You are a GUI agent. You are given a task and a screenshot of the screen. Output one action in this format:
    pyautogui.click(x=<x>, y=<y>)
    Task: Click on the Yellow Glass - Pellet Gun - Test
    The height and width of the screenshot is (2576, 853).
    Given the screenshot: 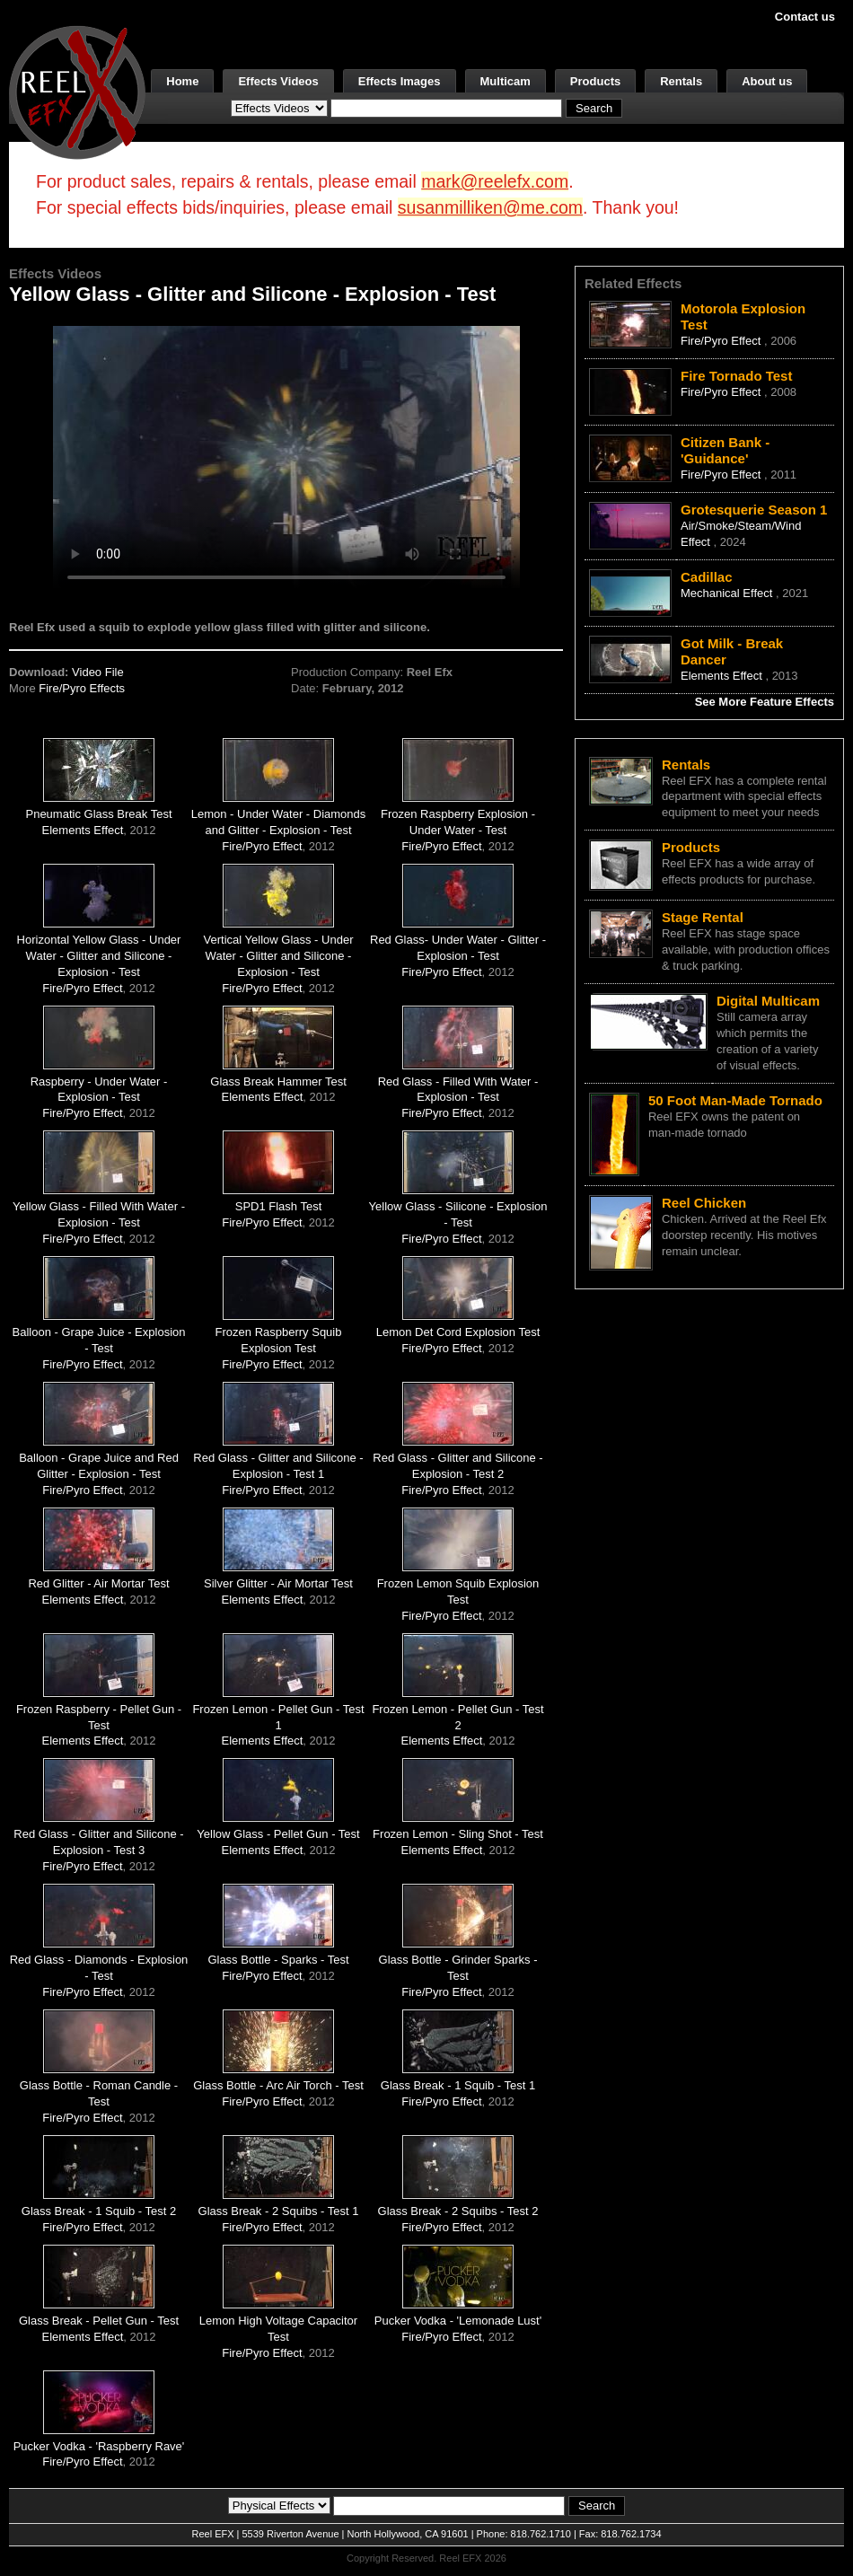 What is the action you would take?
    pyautogui.click(x=278, y=1834)
    